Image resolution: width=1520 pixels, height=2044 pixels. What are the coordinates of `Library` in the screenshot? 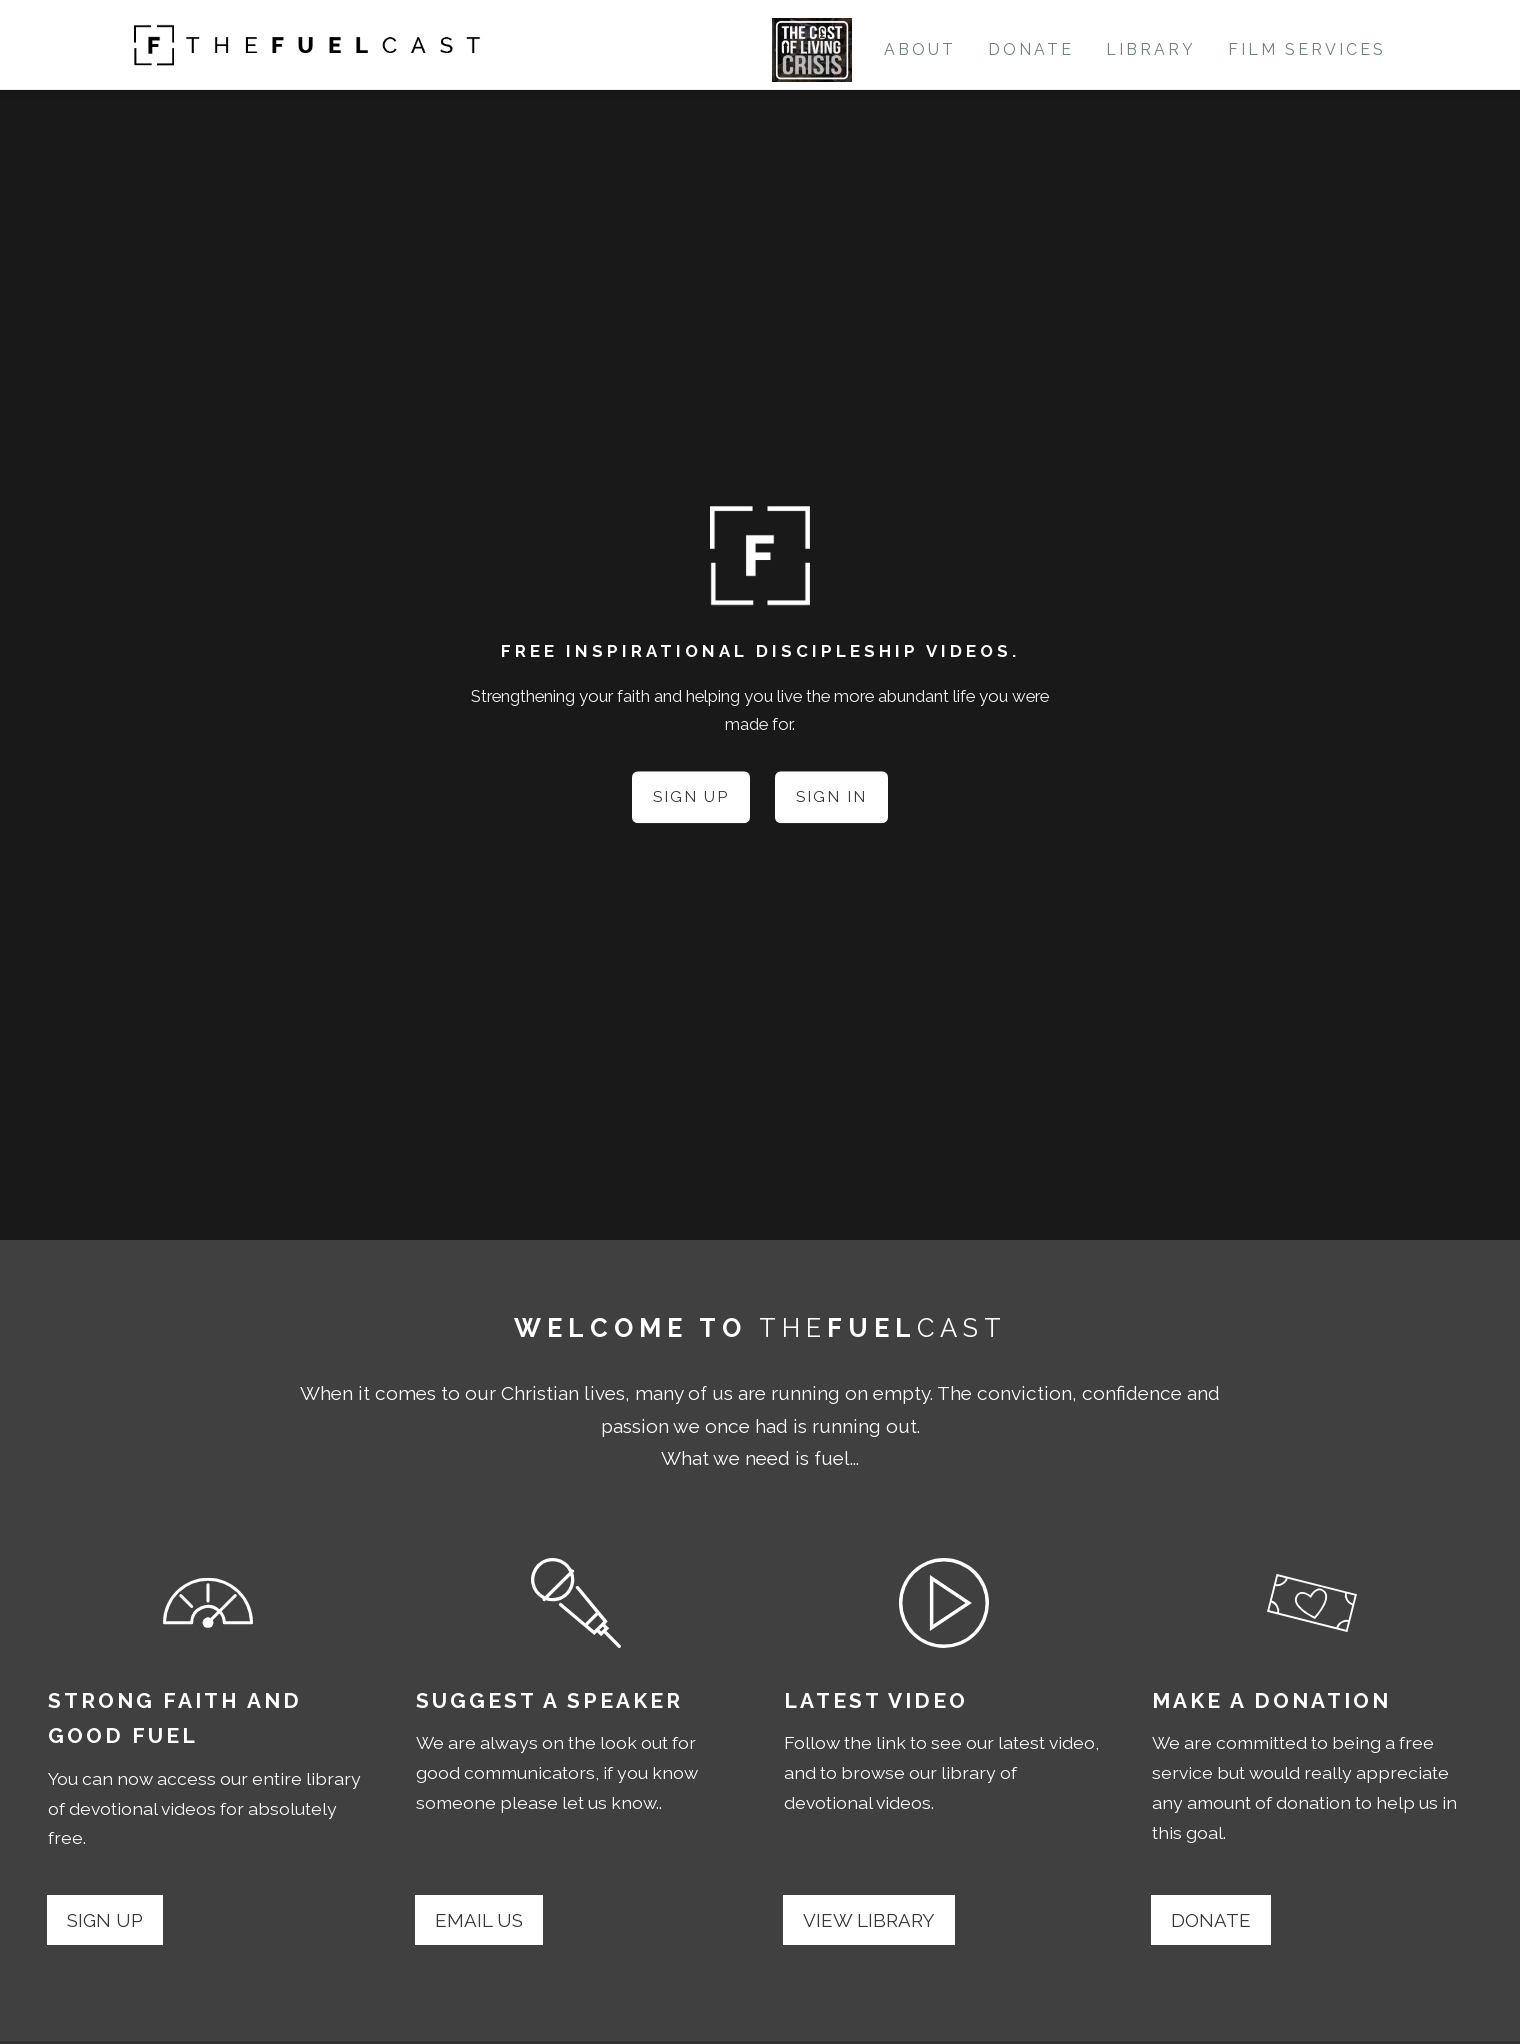 It's located at (1151, 49).